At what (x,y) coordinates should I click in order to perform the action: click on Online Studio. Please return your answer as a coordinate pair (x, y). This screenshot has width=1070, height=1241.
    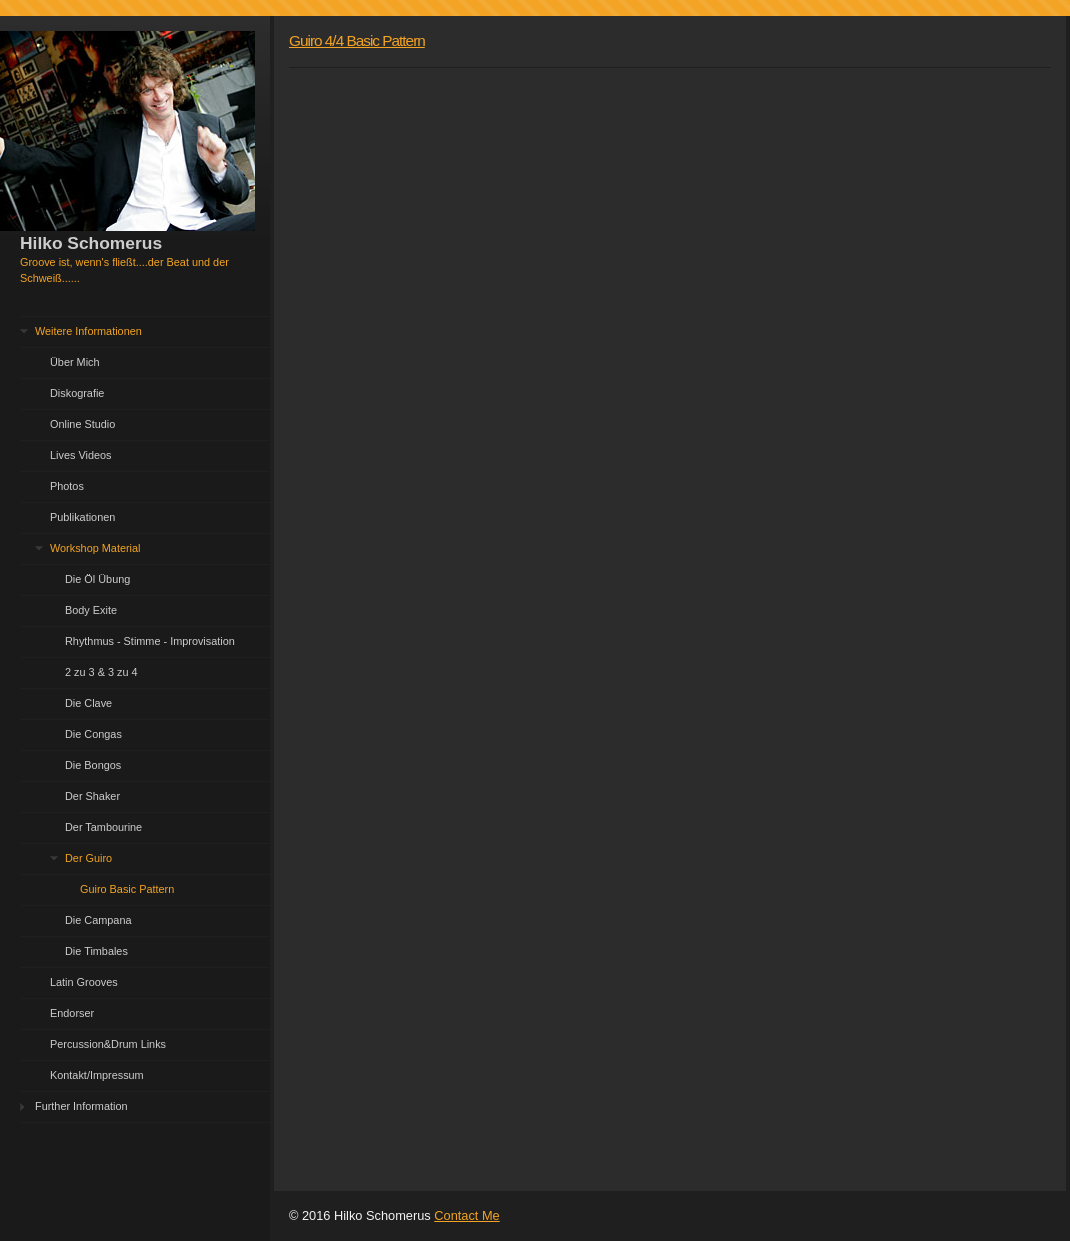
    Looking at the image, I should click on (82, 424).